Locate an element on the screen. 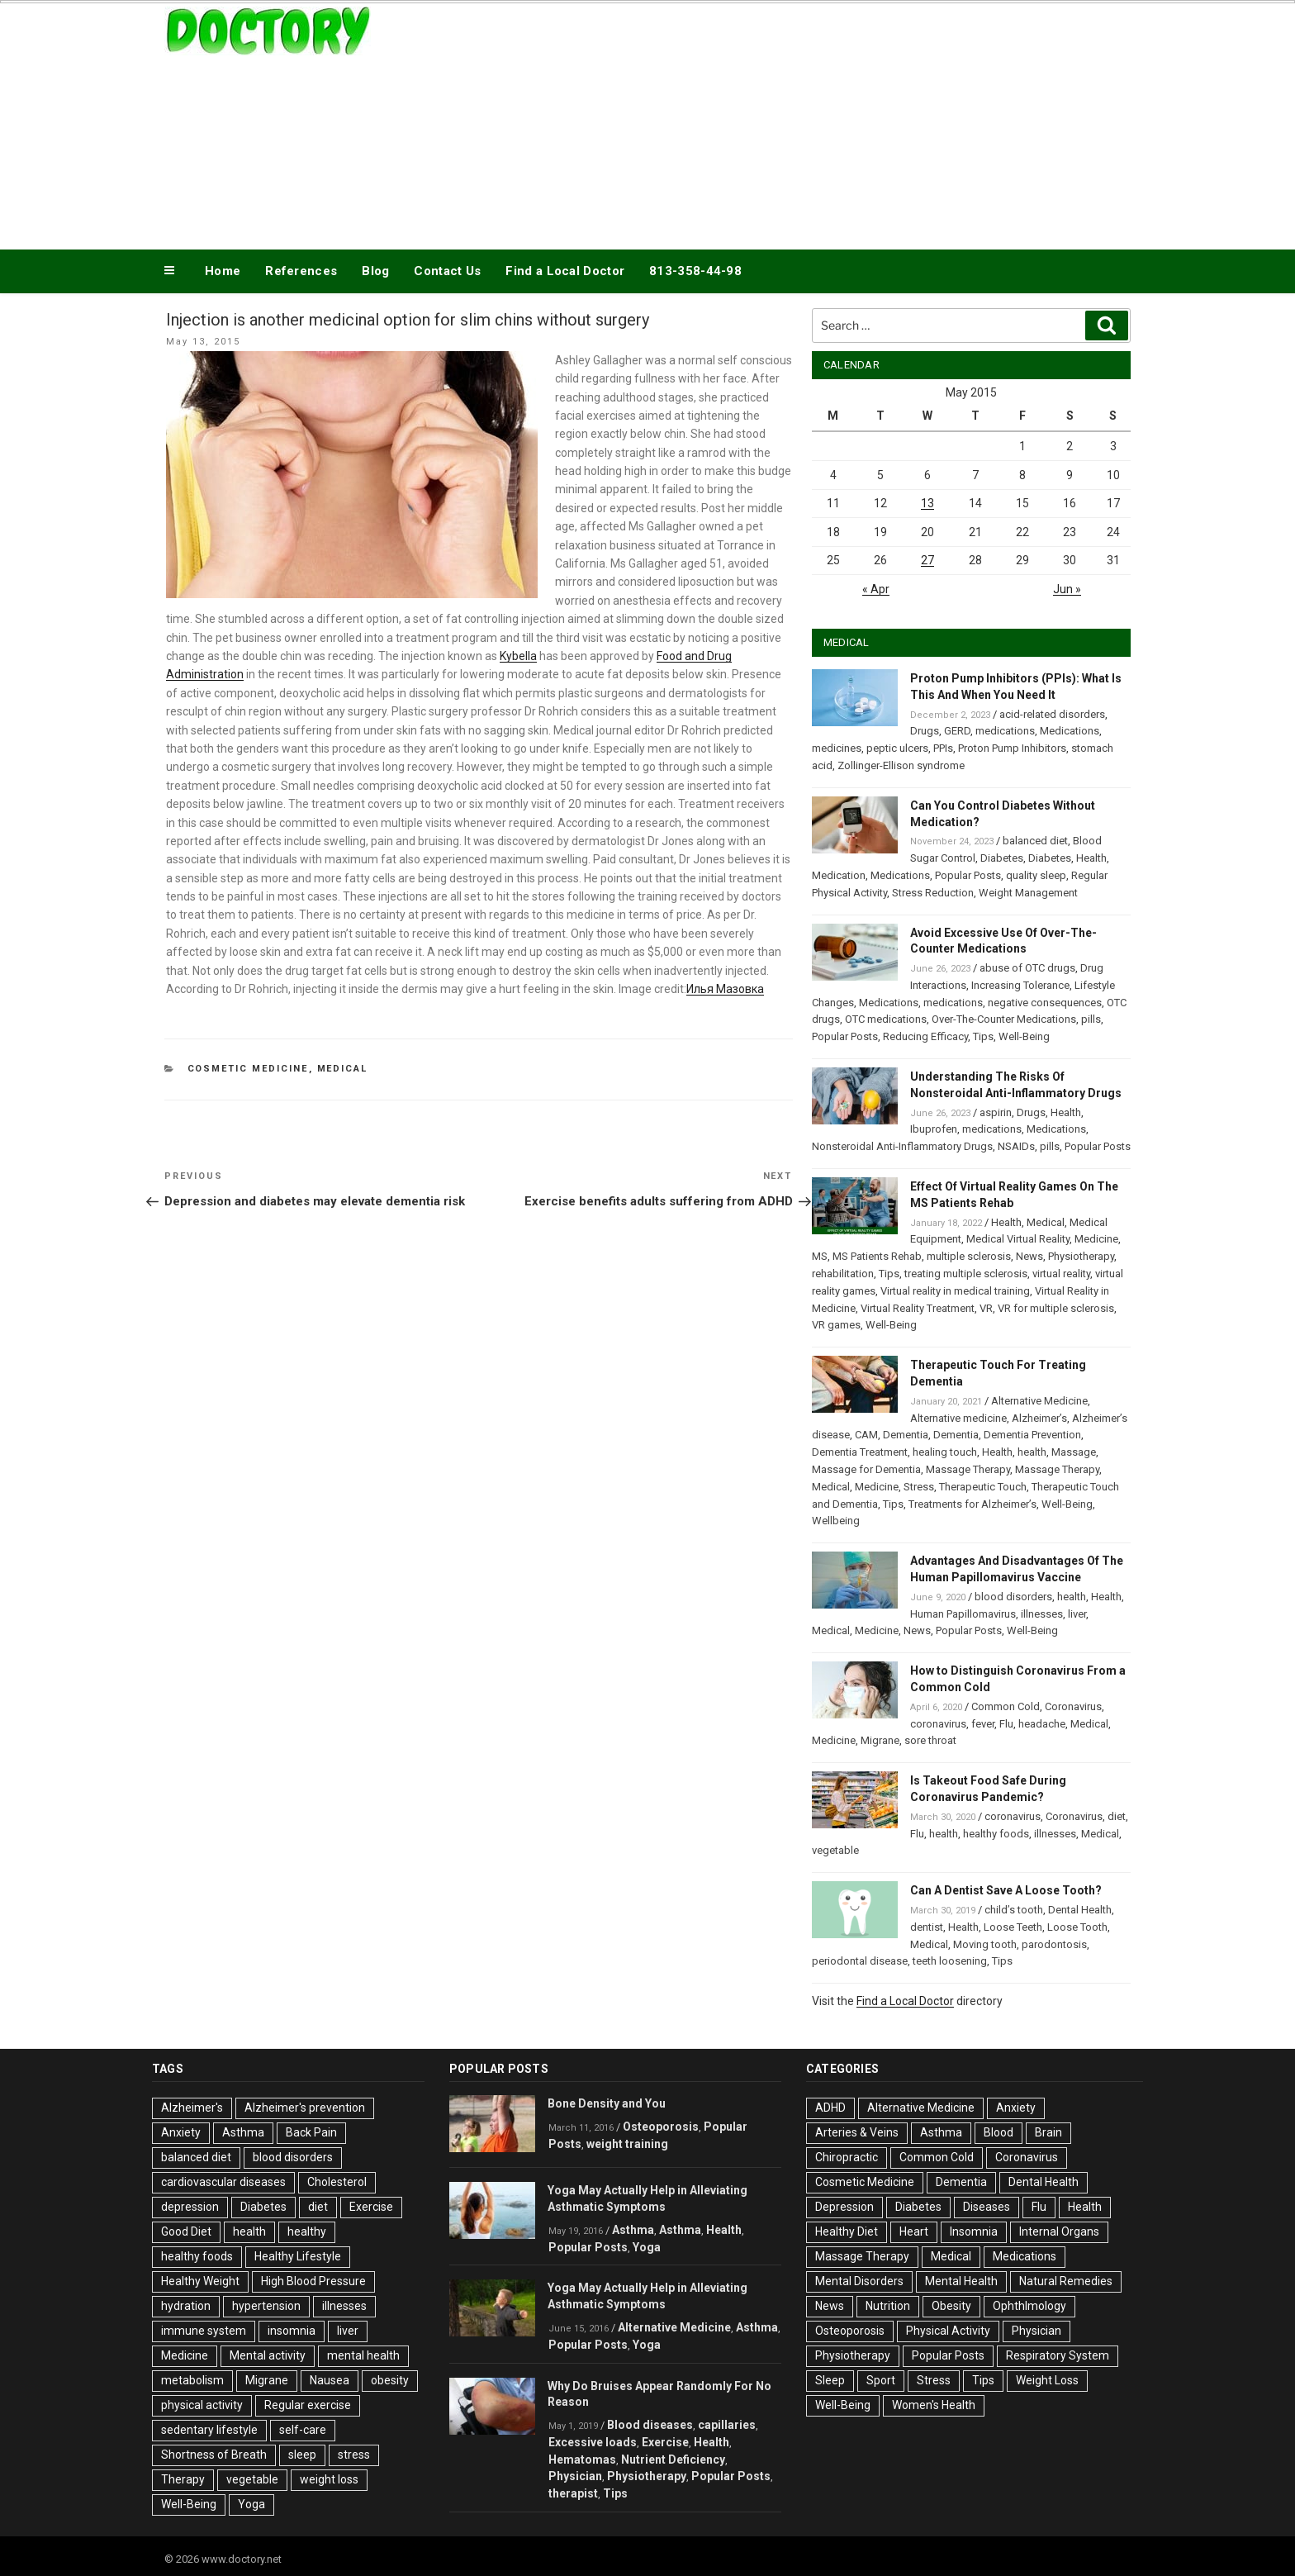  Alzheimer’s is located at coordinates (1039, 1418).